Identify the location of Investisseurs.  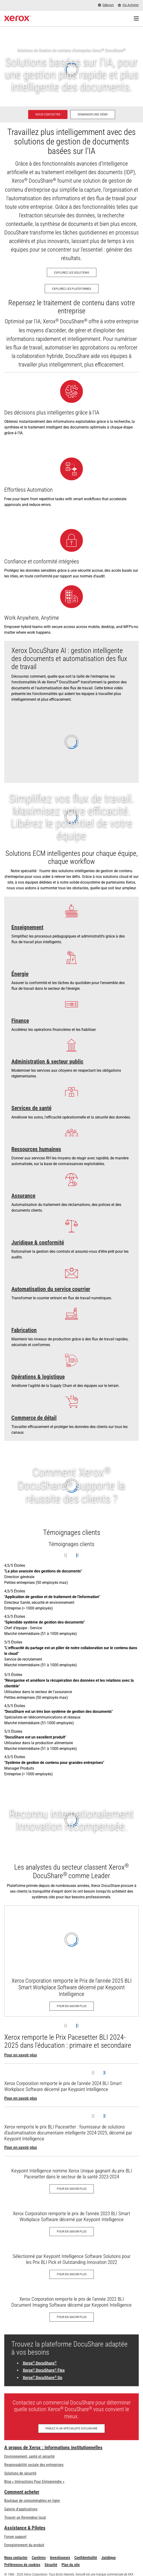
(60, 2557).